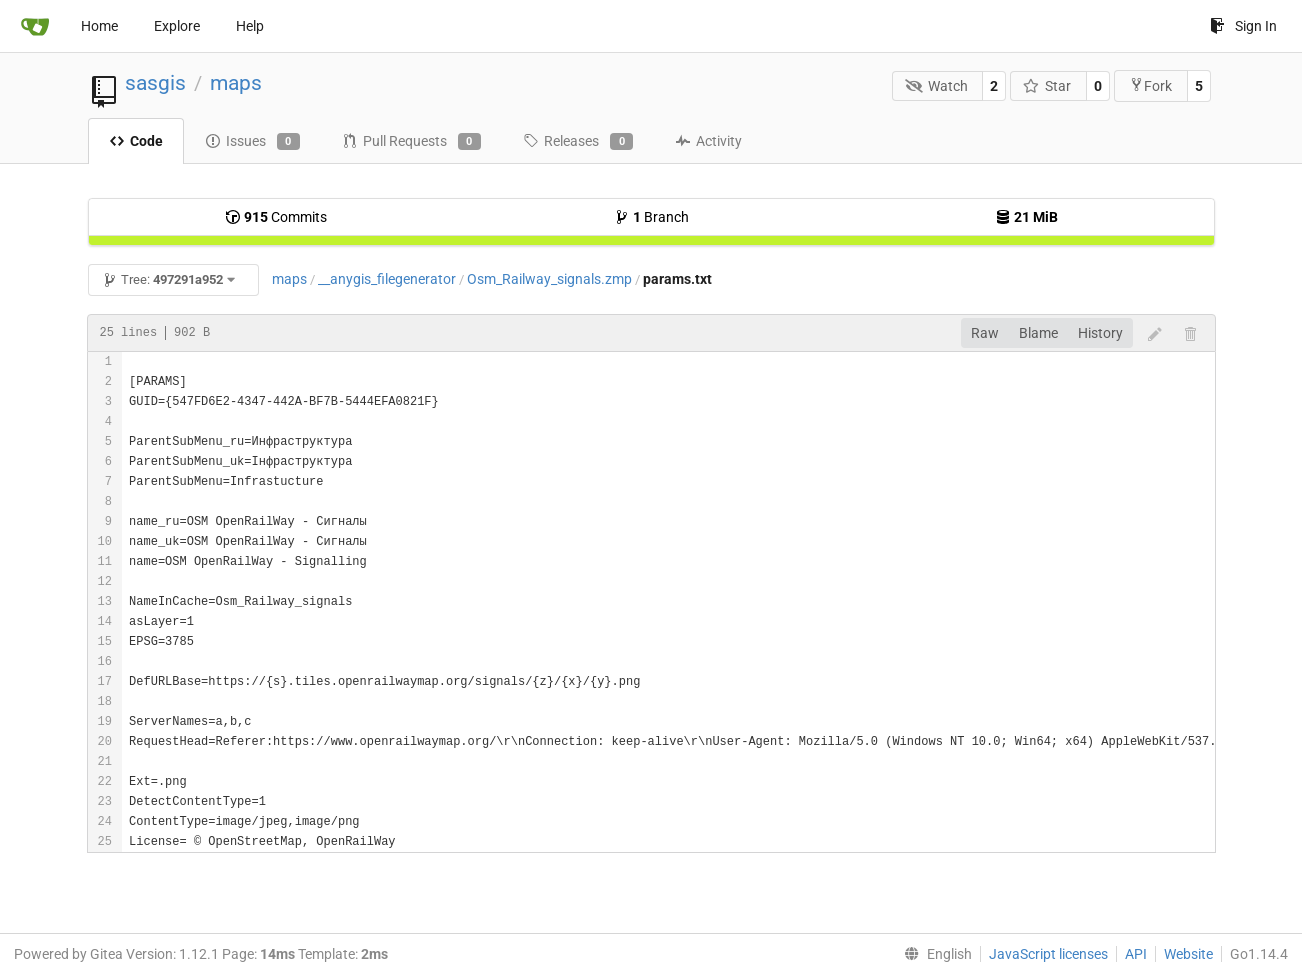 This screenshot has height=974, width=1302. I want to click on Code, so click(136, 141).